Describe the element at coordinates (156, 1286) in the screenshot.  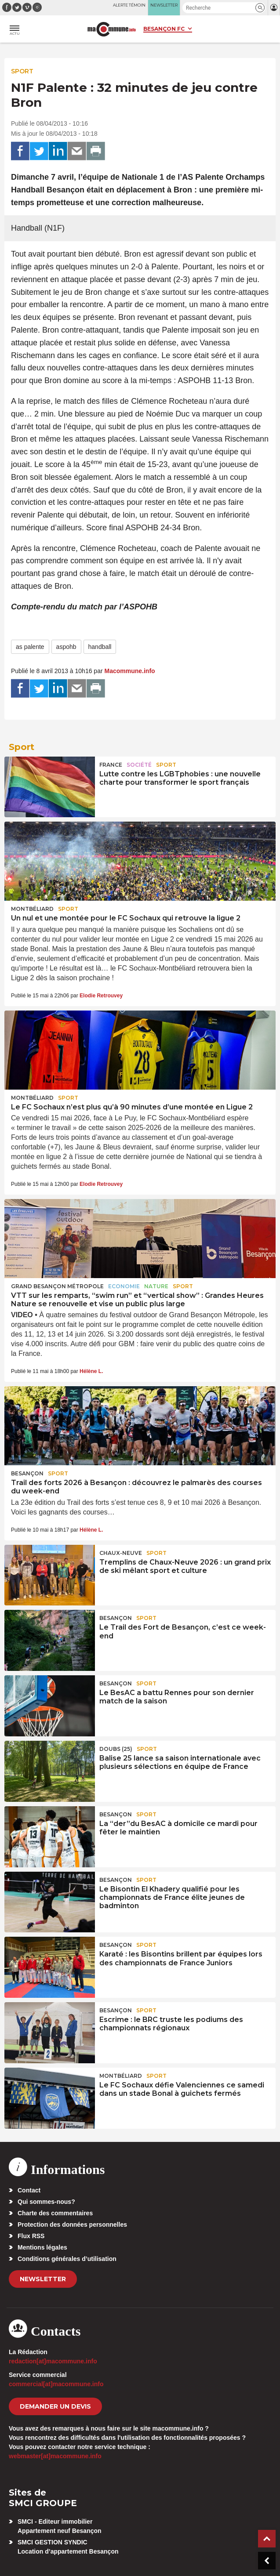
I see `Nature` at that location.